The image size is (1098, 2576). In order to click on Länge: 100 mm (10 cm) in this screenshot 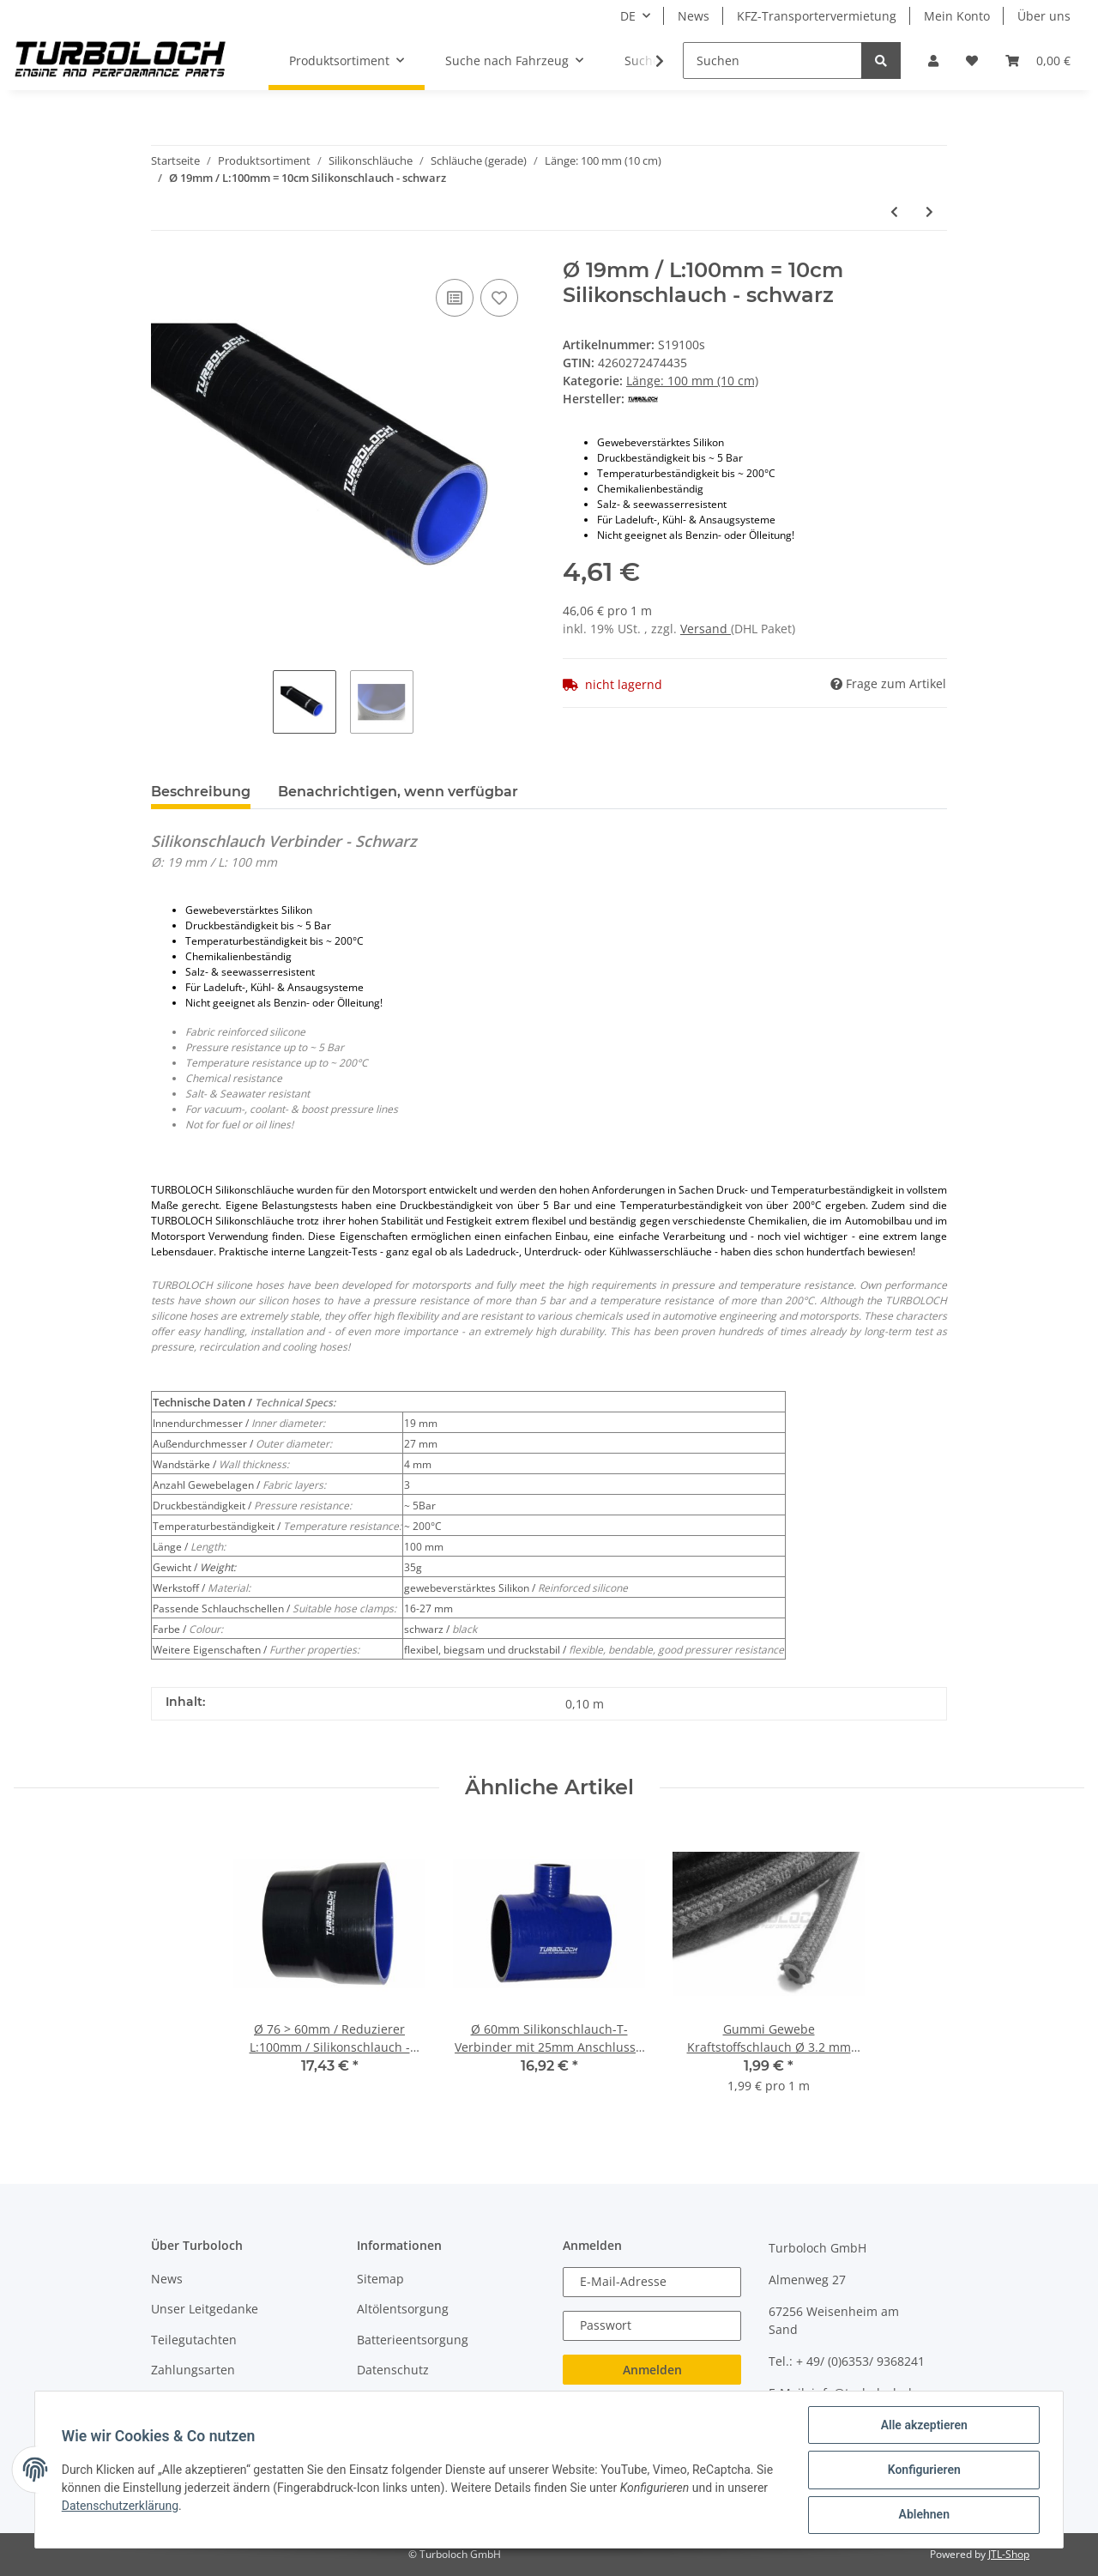, I will do `click(692, 380)`.